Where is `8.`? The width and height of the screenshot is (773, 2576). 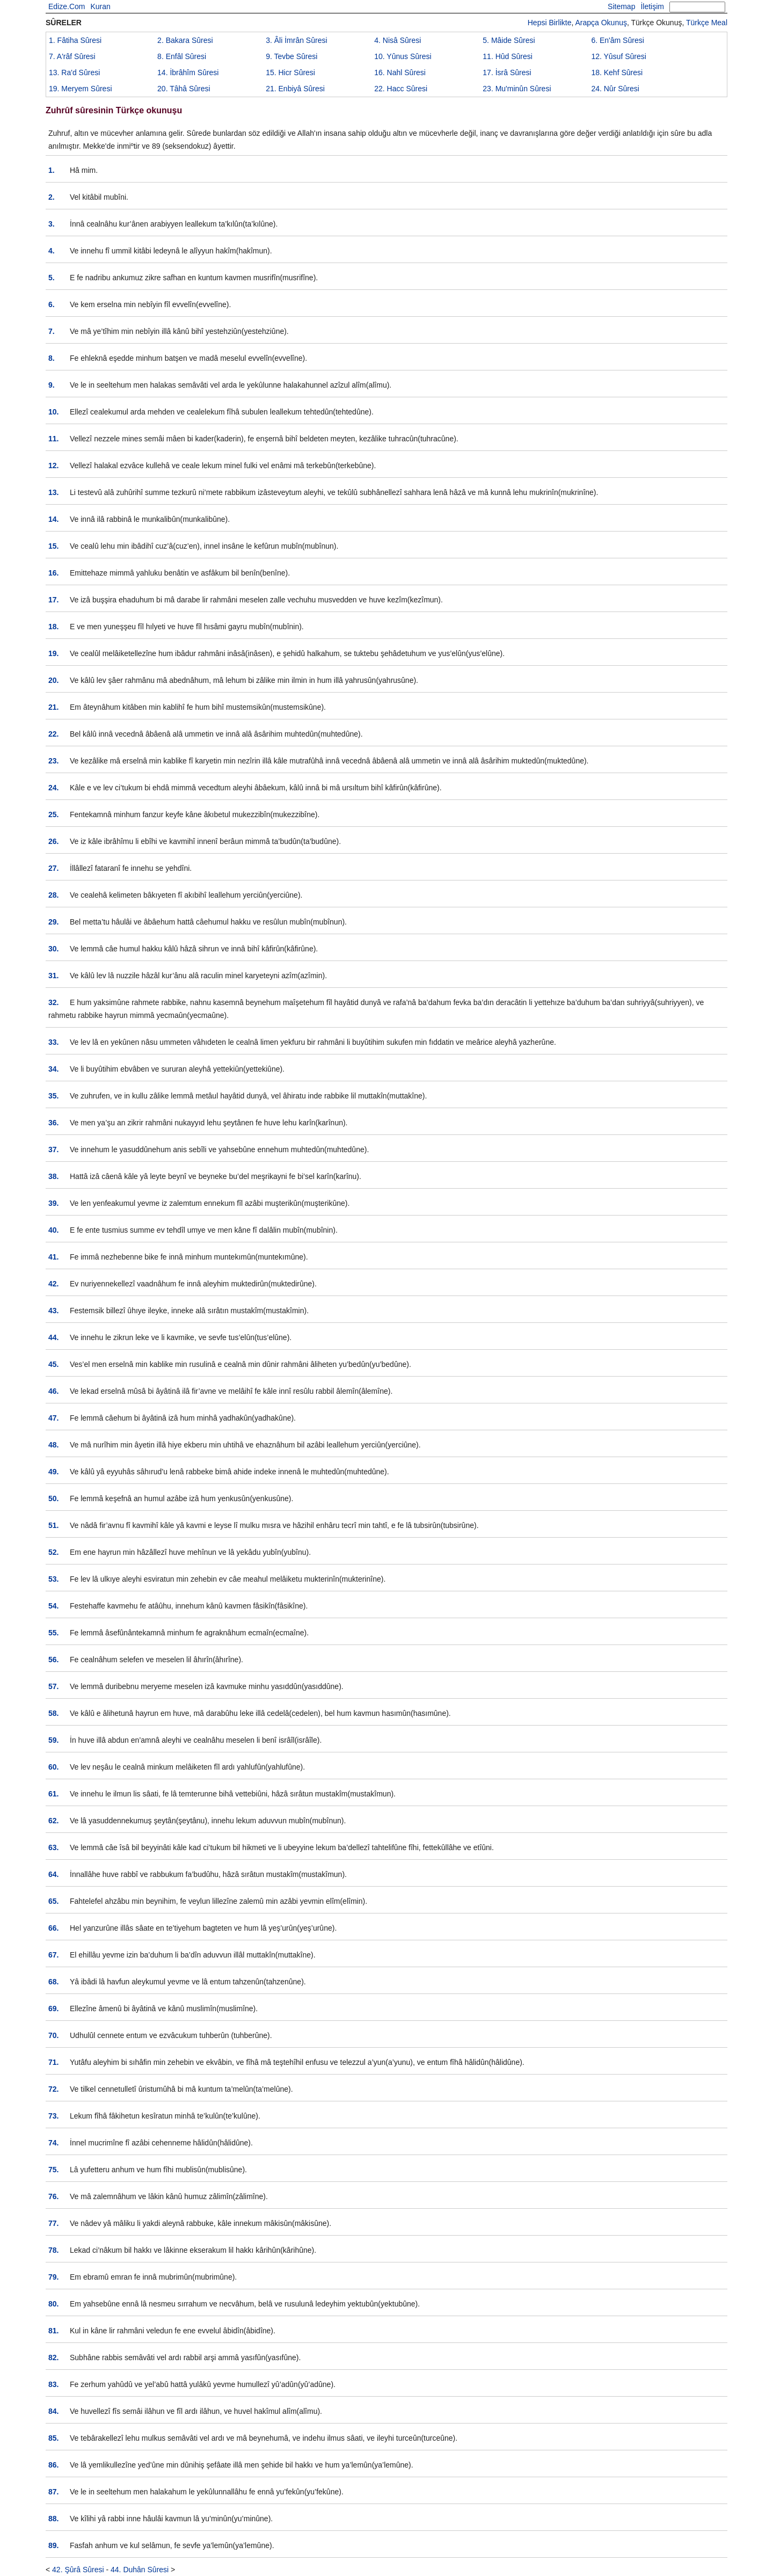 8. is located at coordinates (51, 358).